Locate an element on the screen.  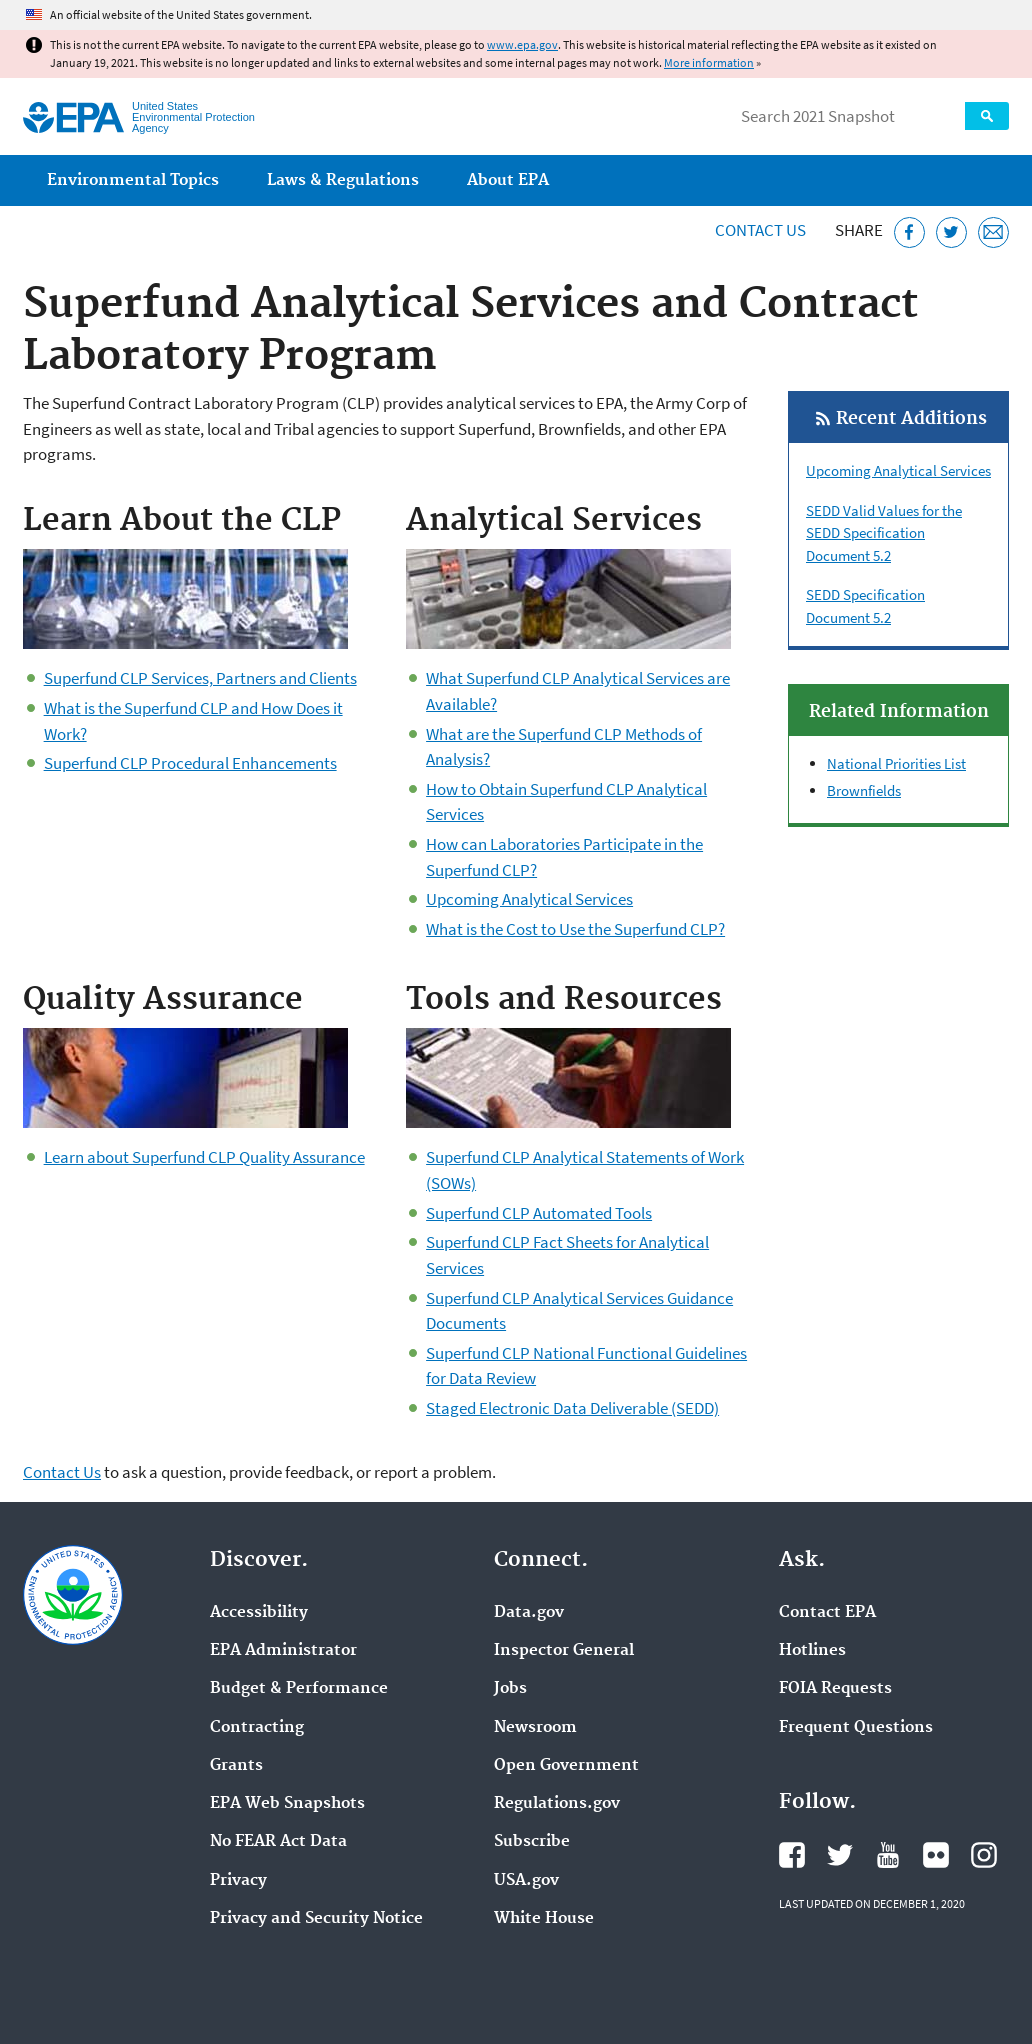
SEDD Valid Values for the SEDD Specification Document 5.2 is located at coordinates (884, 533).